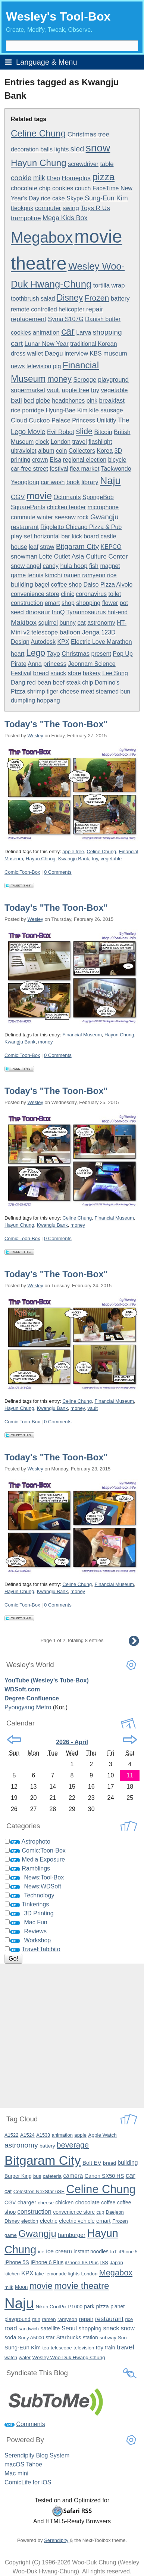 The width and height of the screenshot is (144, 2576). What do you see at coordinates (25, 298) in the screenshot?
I see `toothbrush` at bounding box center [25, 298].